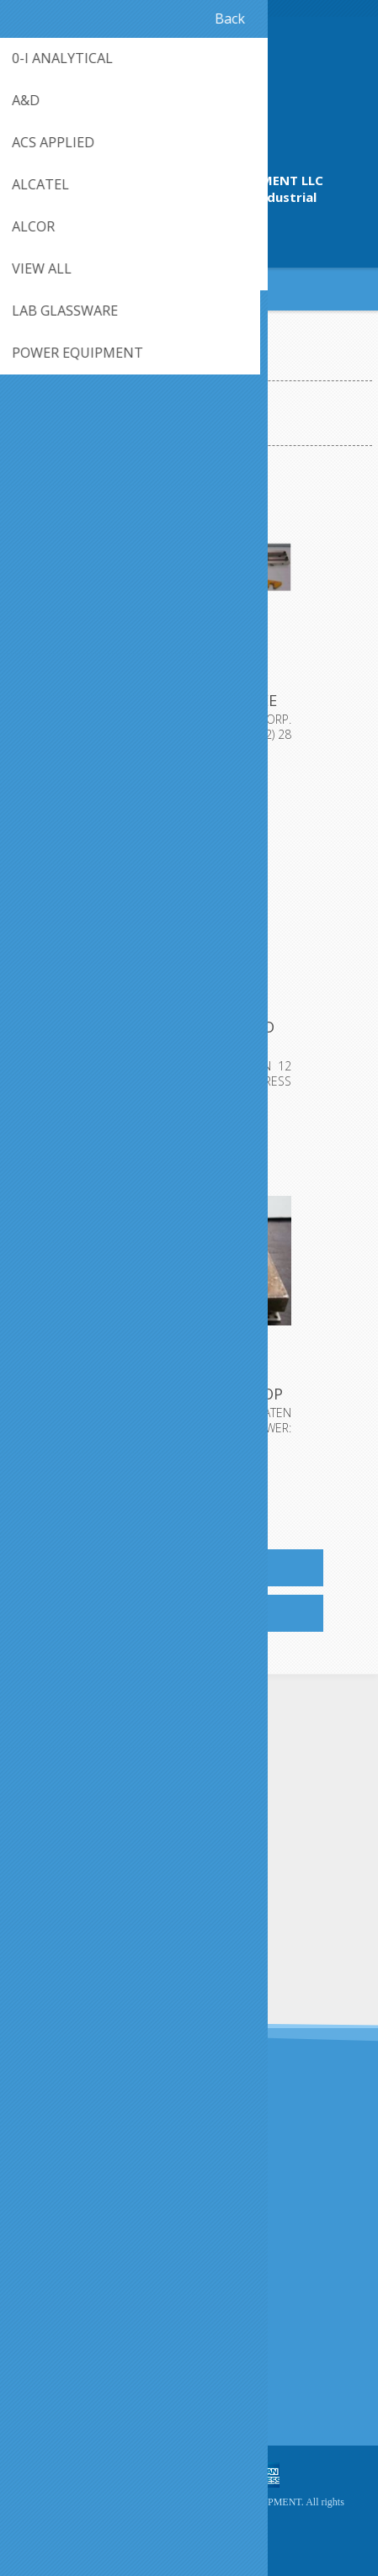 This screenshot has width=378, height=2576. I want to click on Sitemap, so click(46, 2385).